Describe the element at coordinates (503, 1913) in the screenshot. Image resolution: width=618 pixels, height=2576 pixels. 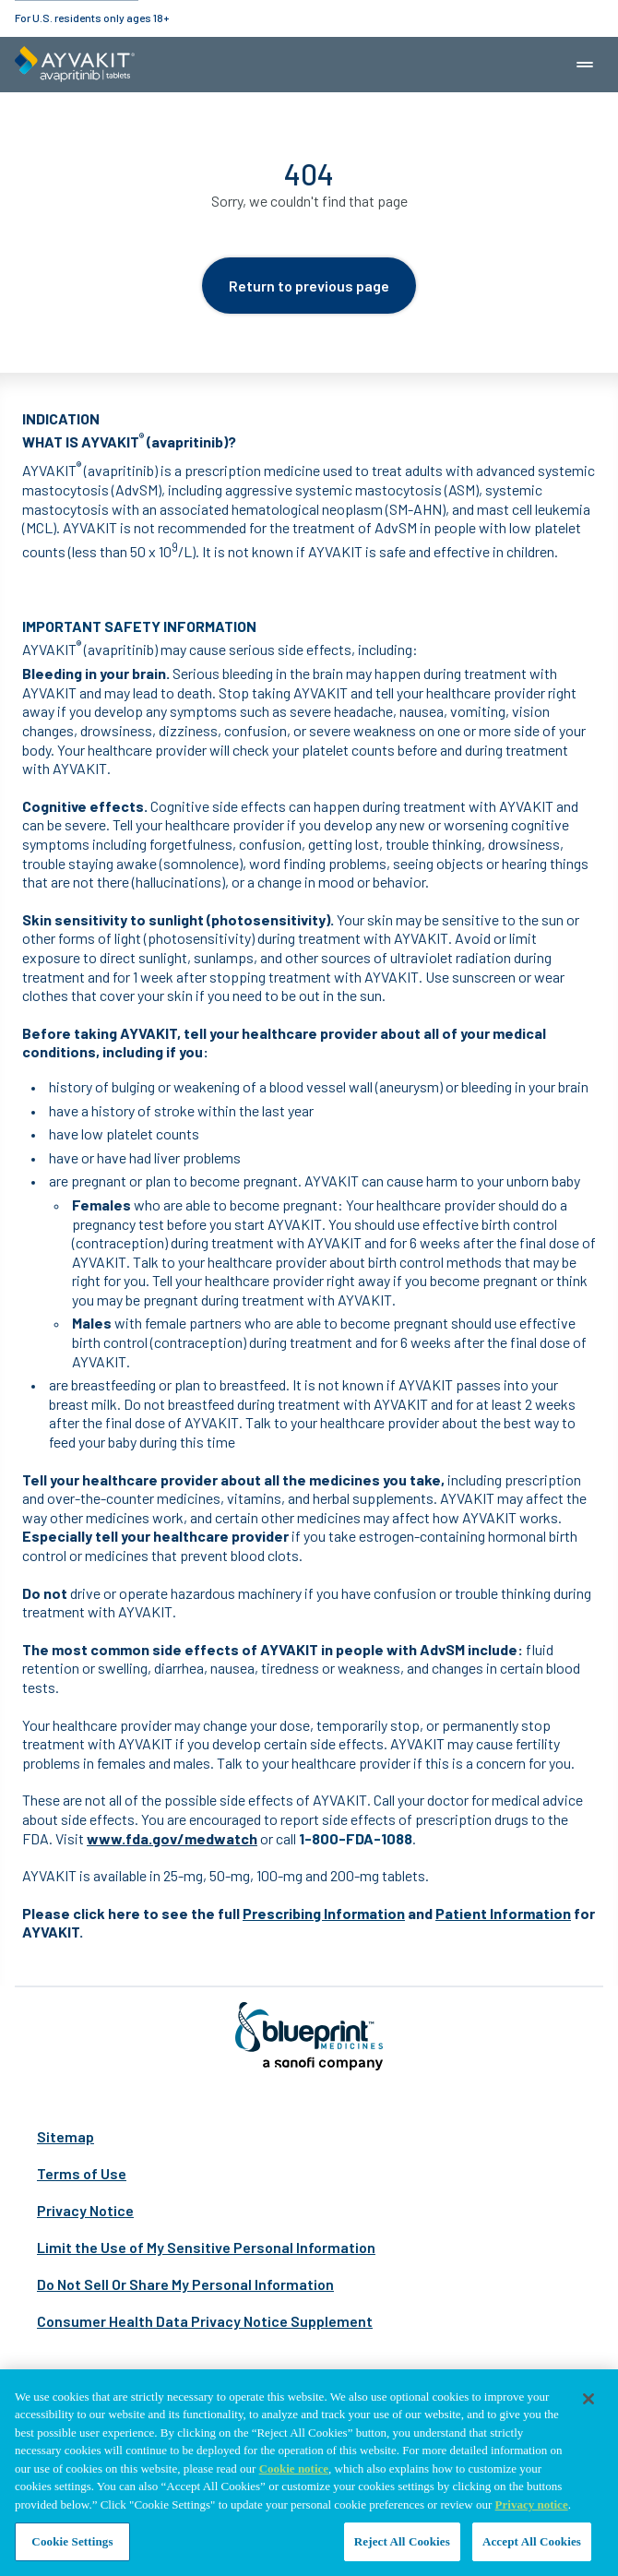
I see `Patient Information` at that location.